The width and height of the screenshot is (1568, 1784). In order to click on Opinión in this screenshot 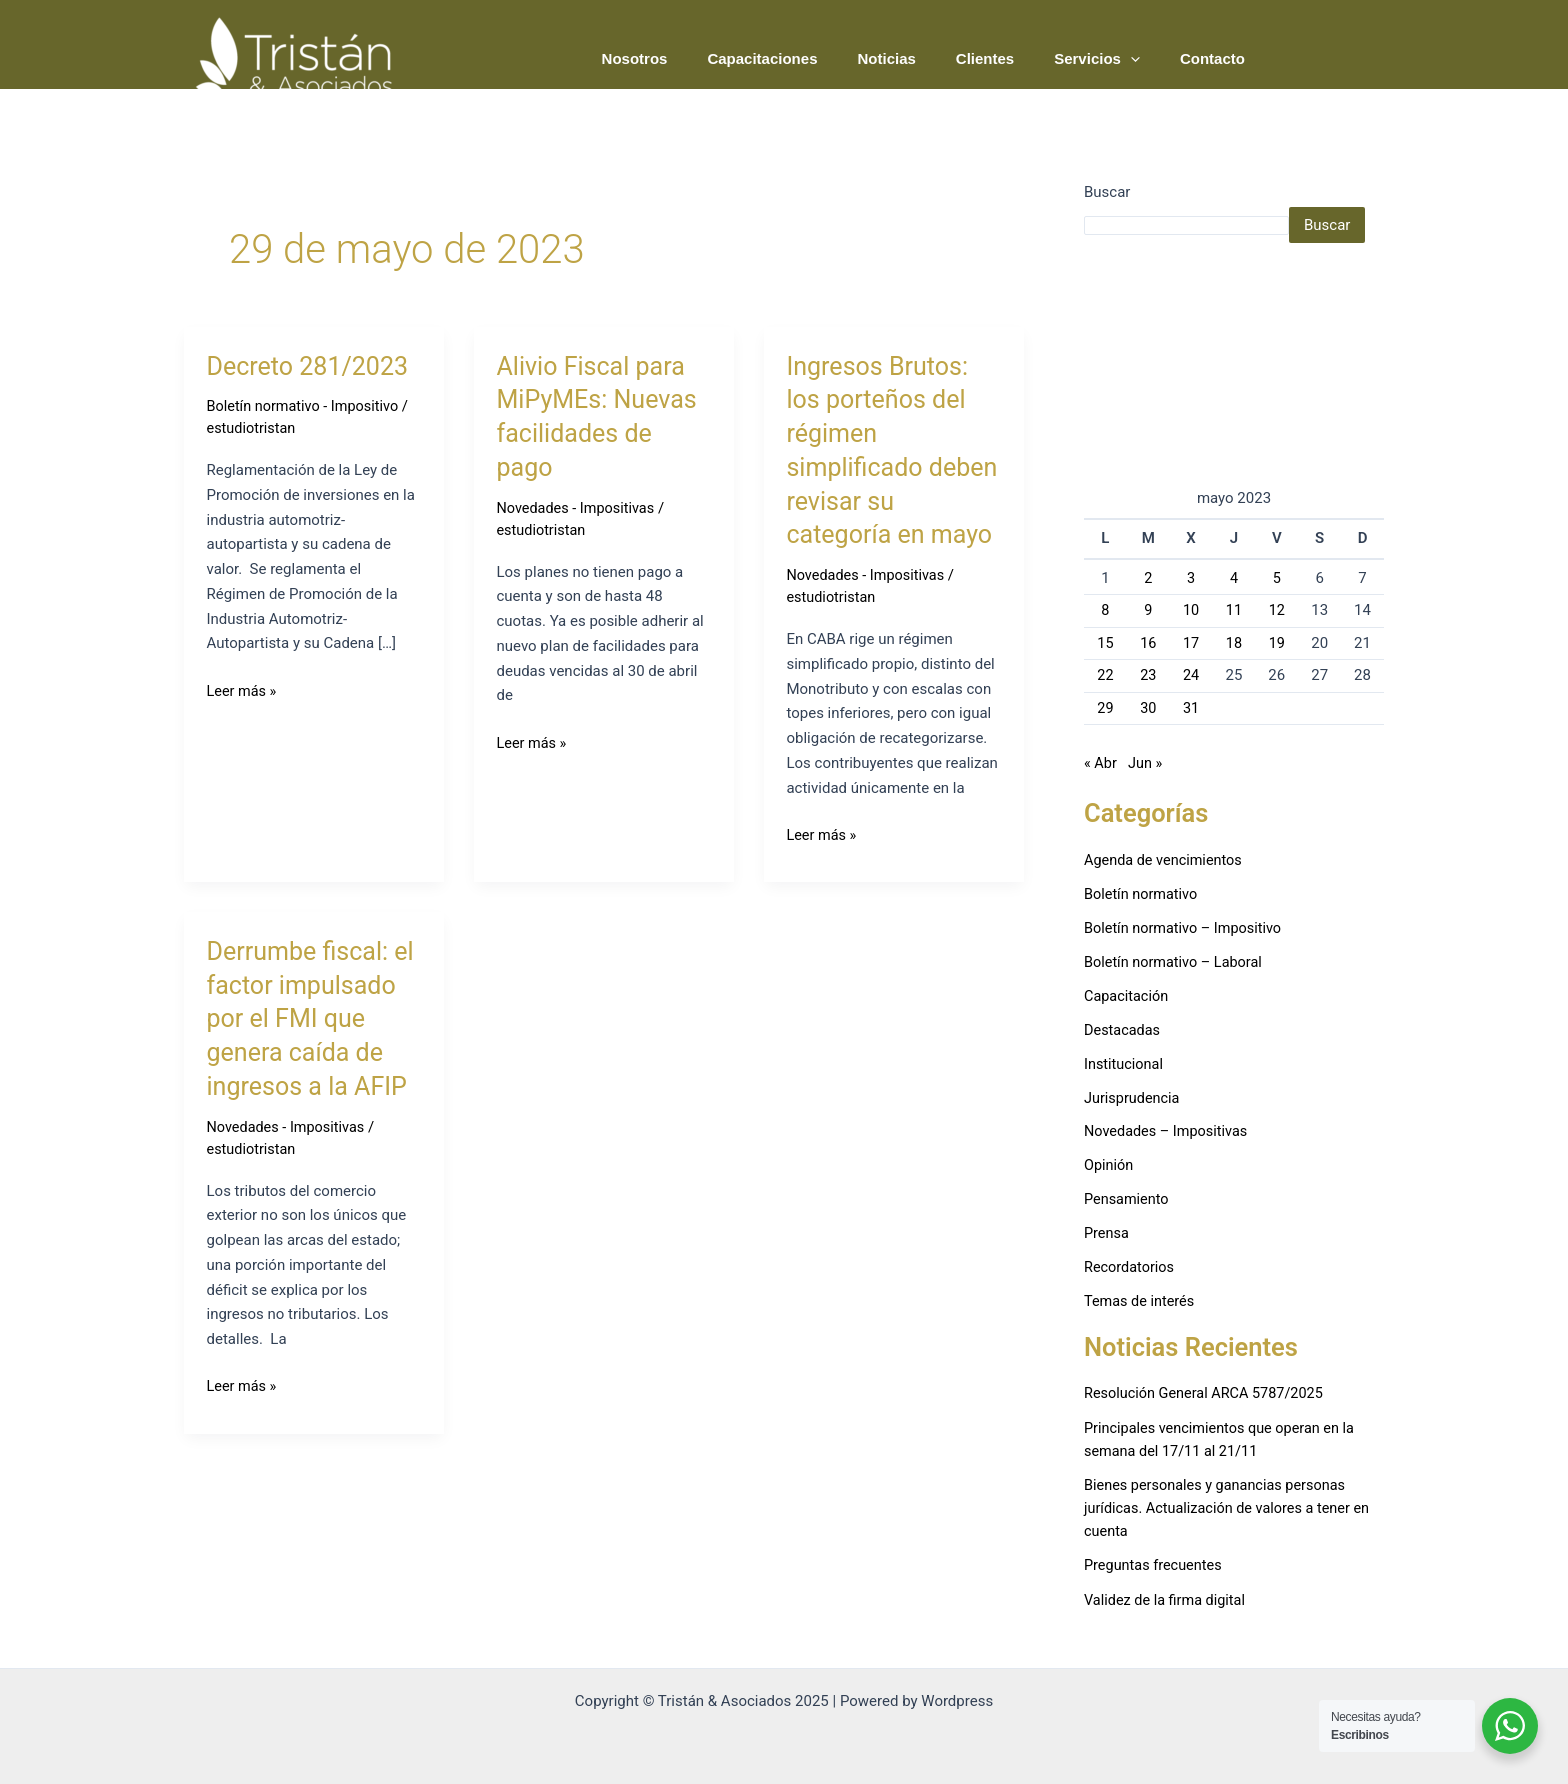, I will do `click(1109, 1163)`.